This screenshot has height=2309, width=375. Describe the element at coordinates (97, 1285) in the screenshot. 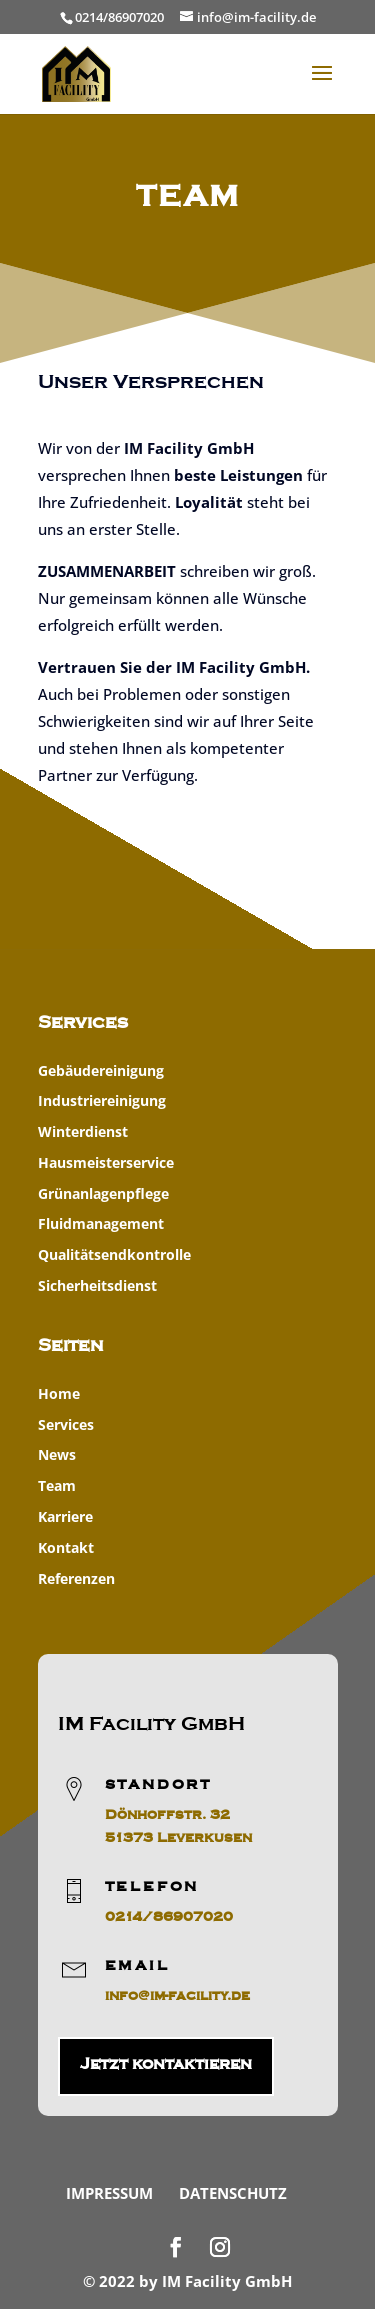

I see `Sicherheitsdienst` at that location.